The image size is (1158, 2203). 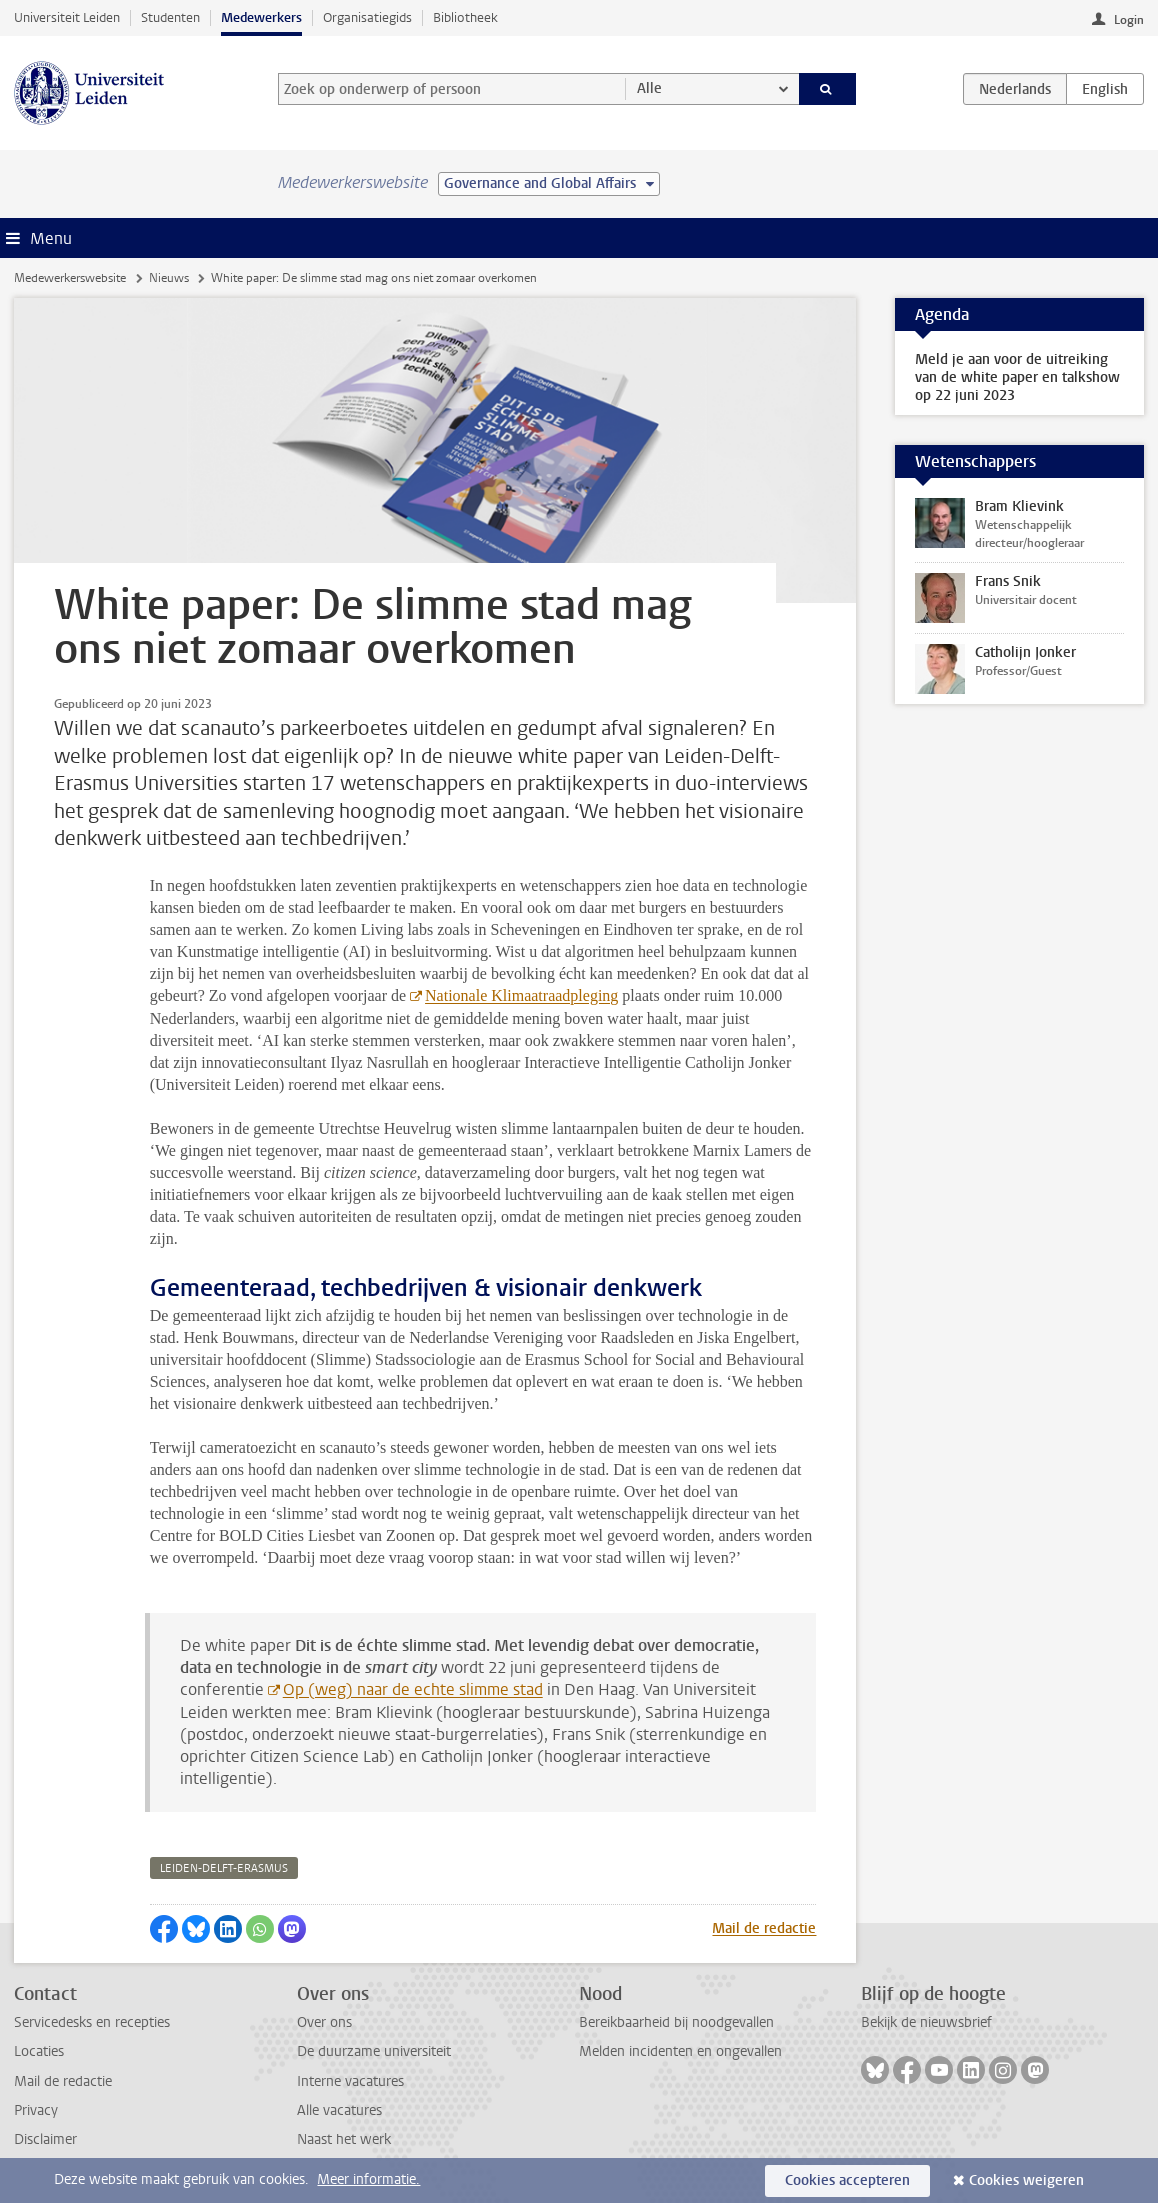 I want to click on Login, so click(x=1129, y=20).